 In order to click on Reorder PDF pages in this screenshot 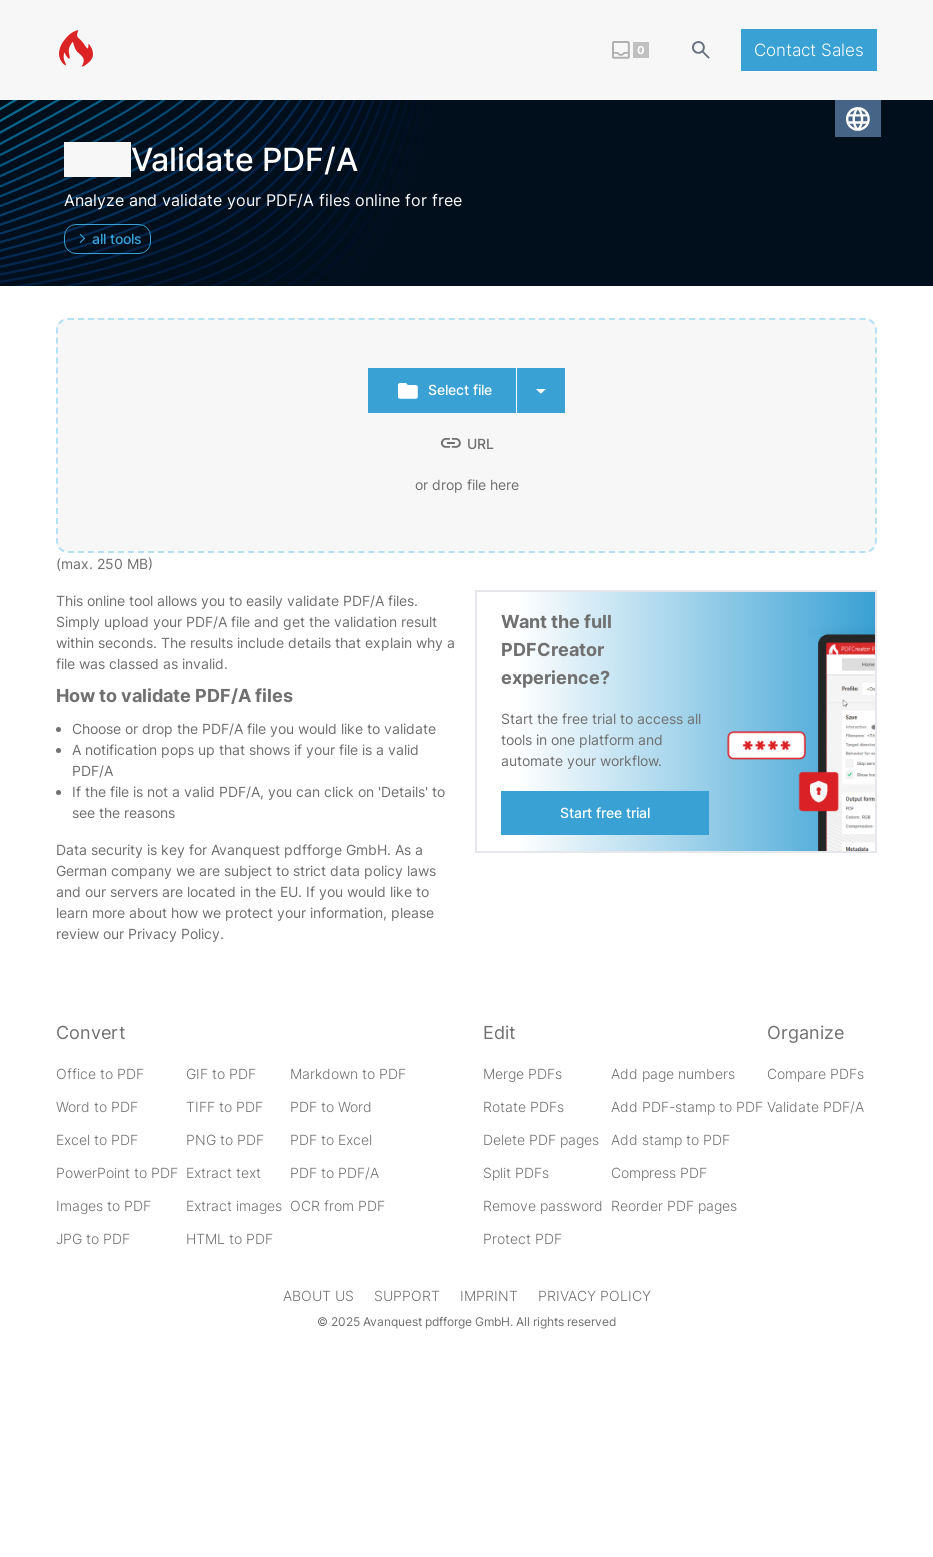, I will do `click(674, 1205)`.